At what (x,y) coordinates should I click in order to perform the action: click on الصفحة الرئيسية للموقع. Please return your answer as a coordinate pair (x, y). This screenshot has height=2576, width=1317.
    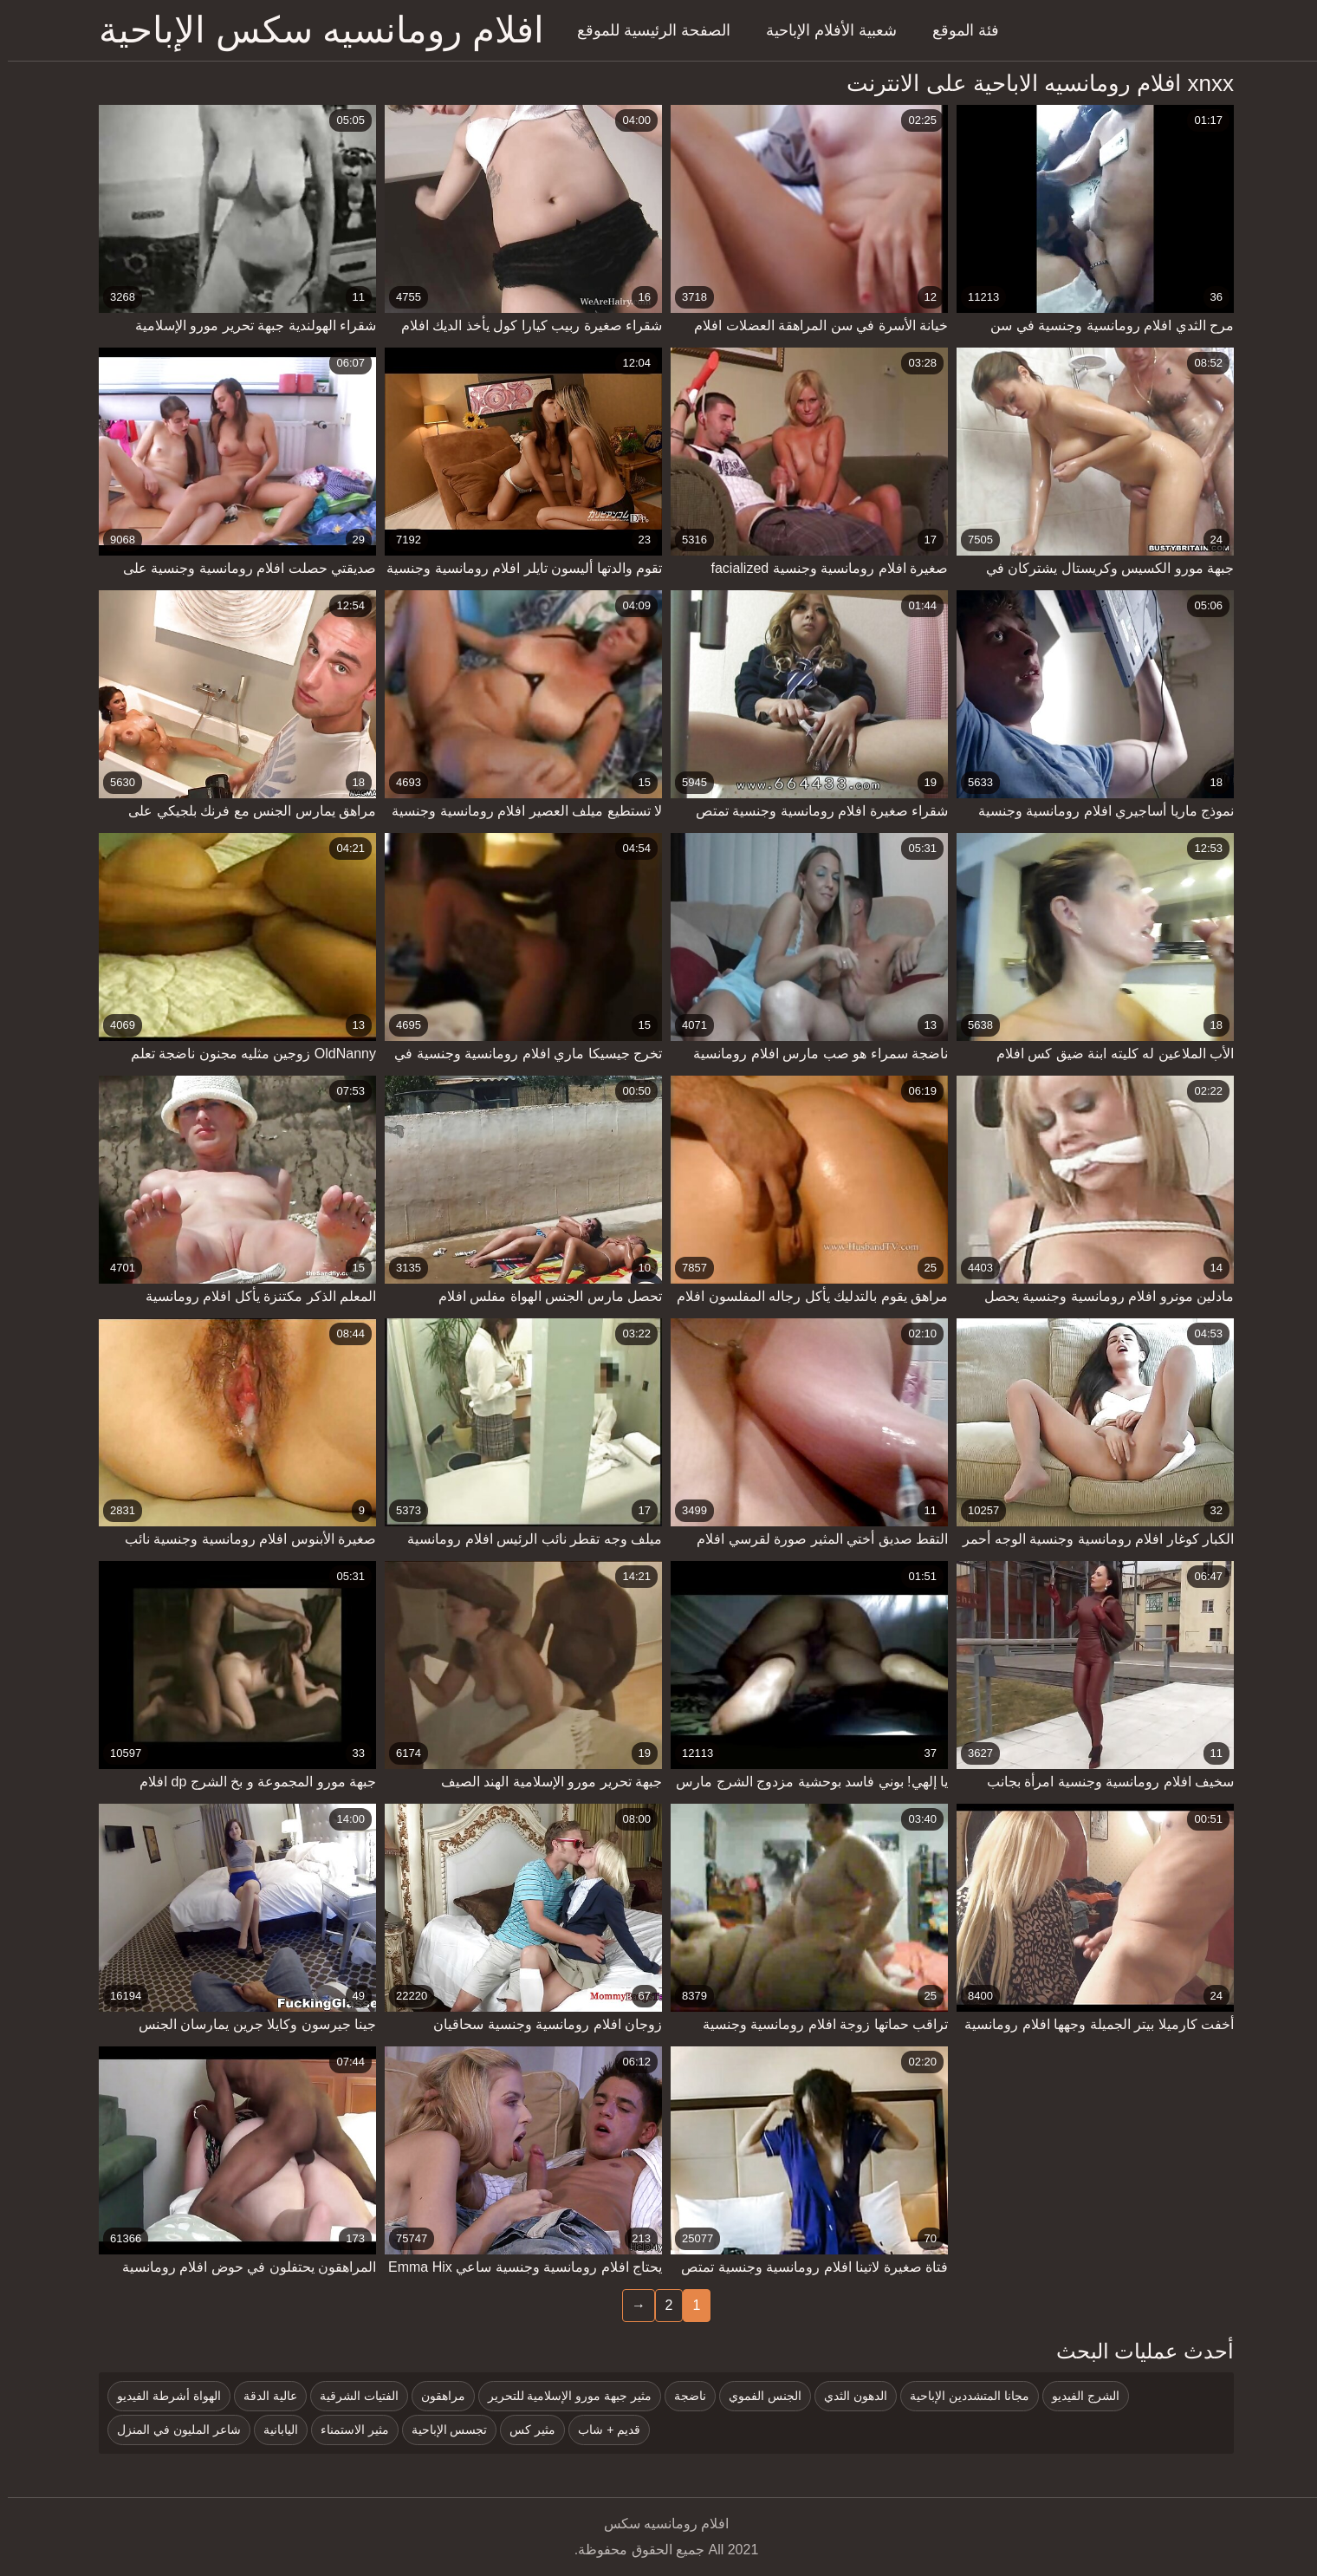
    Looking at the image, I should click on (646, 30).